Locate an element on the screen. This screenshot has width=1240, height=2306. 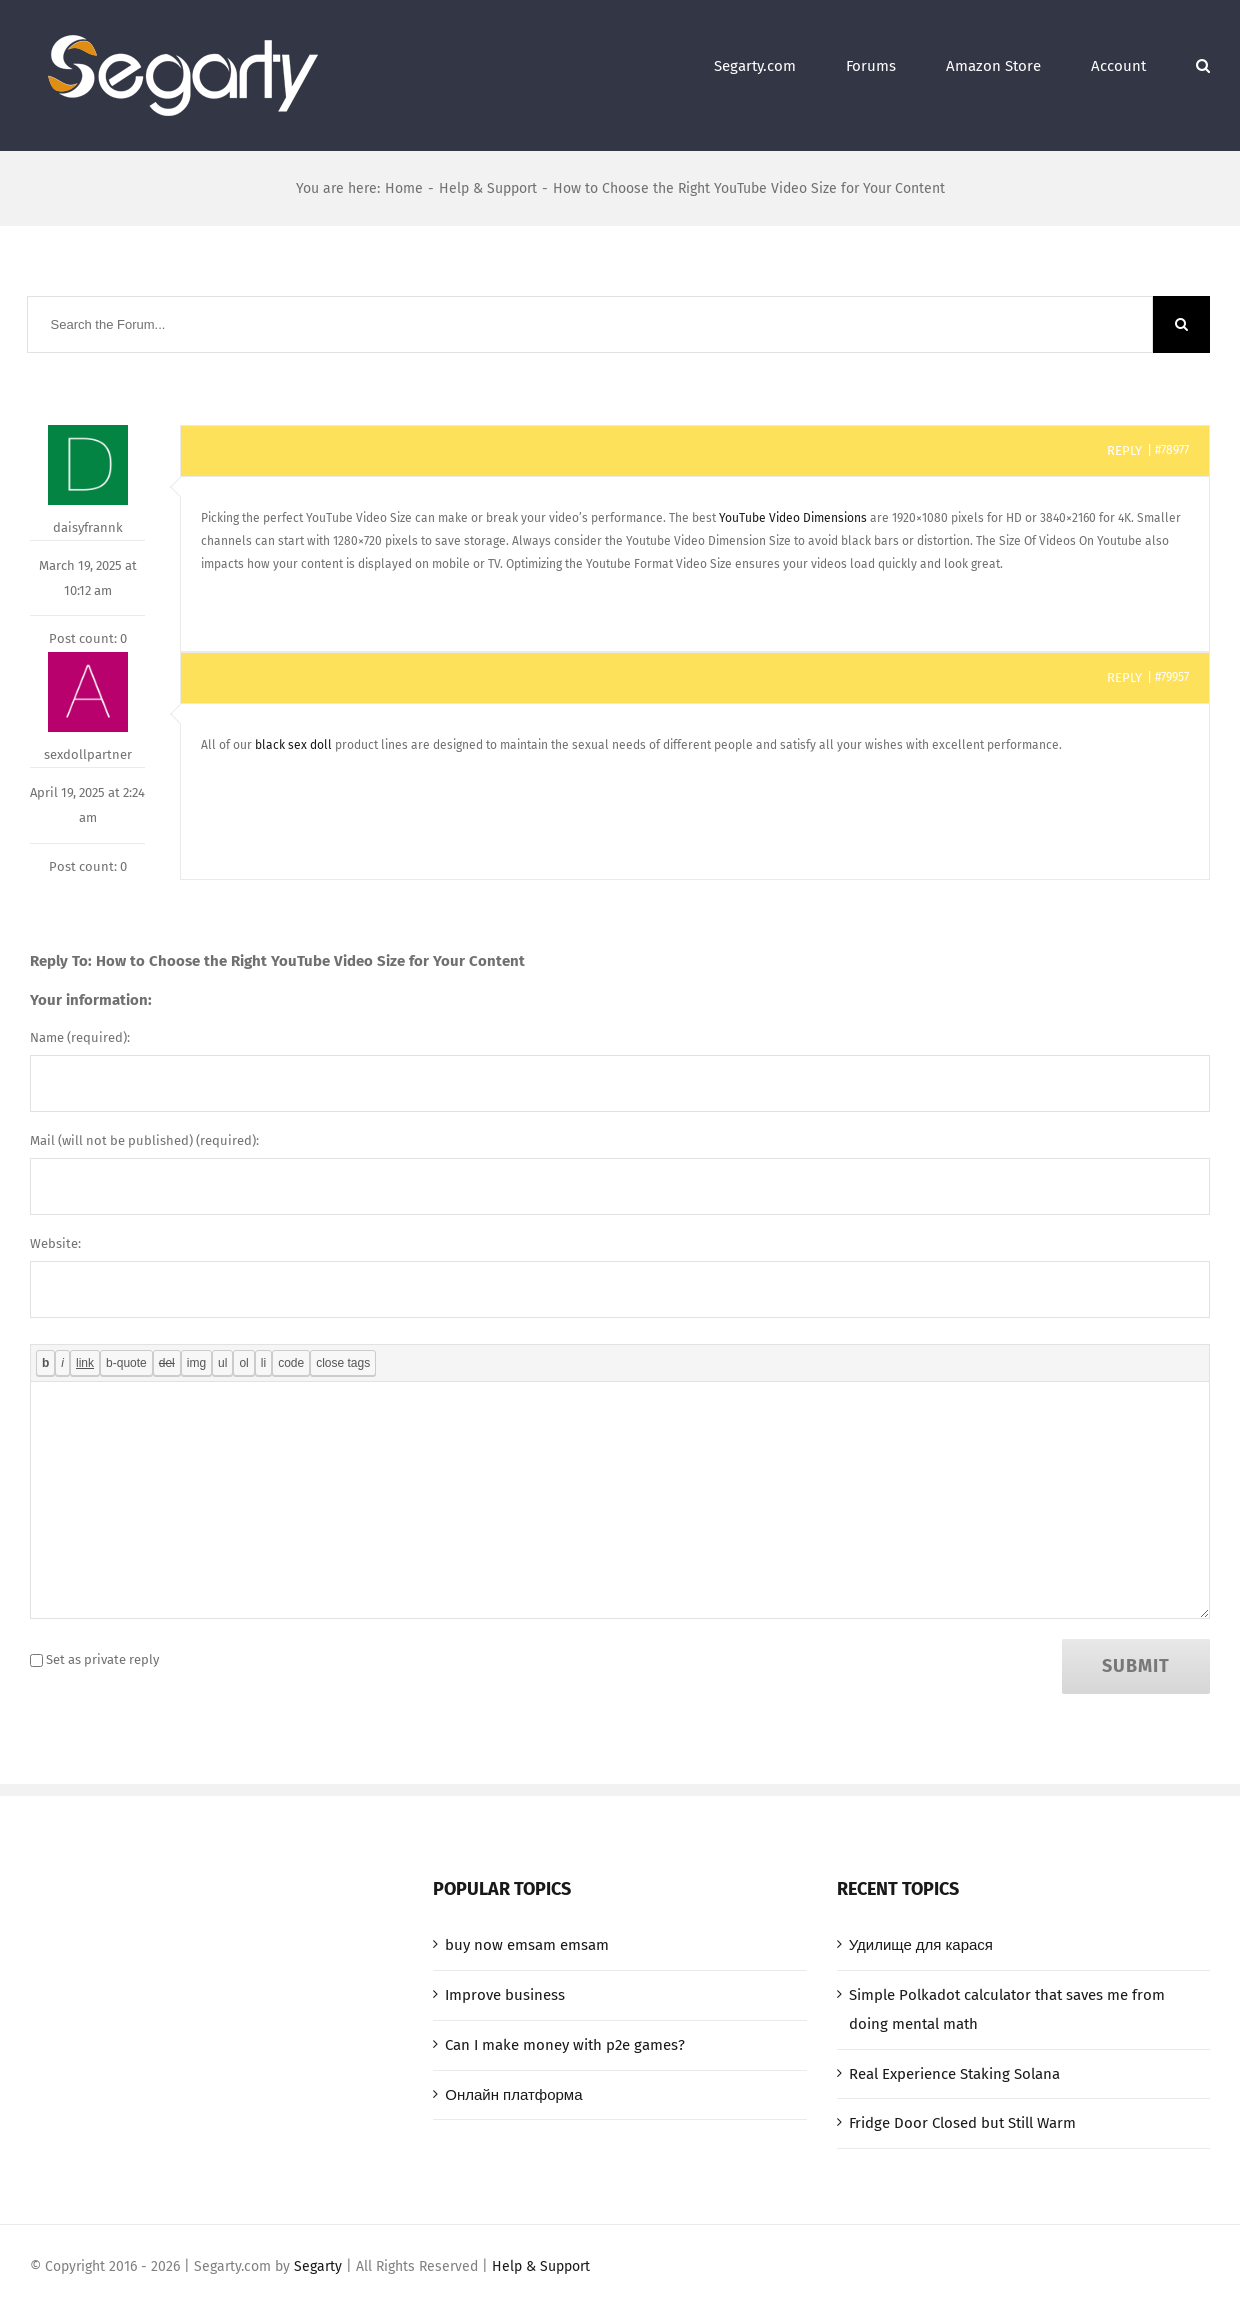
Improve business is located at coordinates (505, 1995).